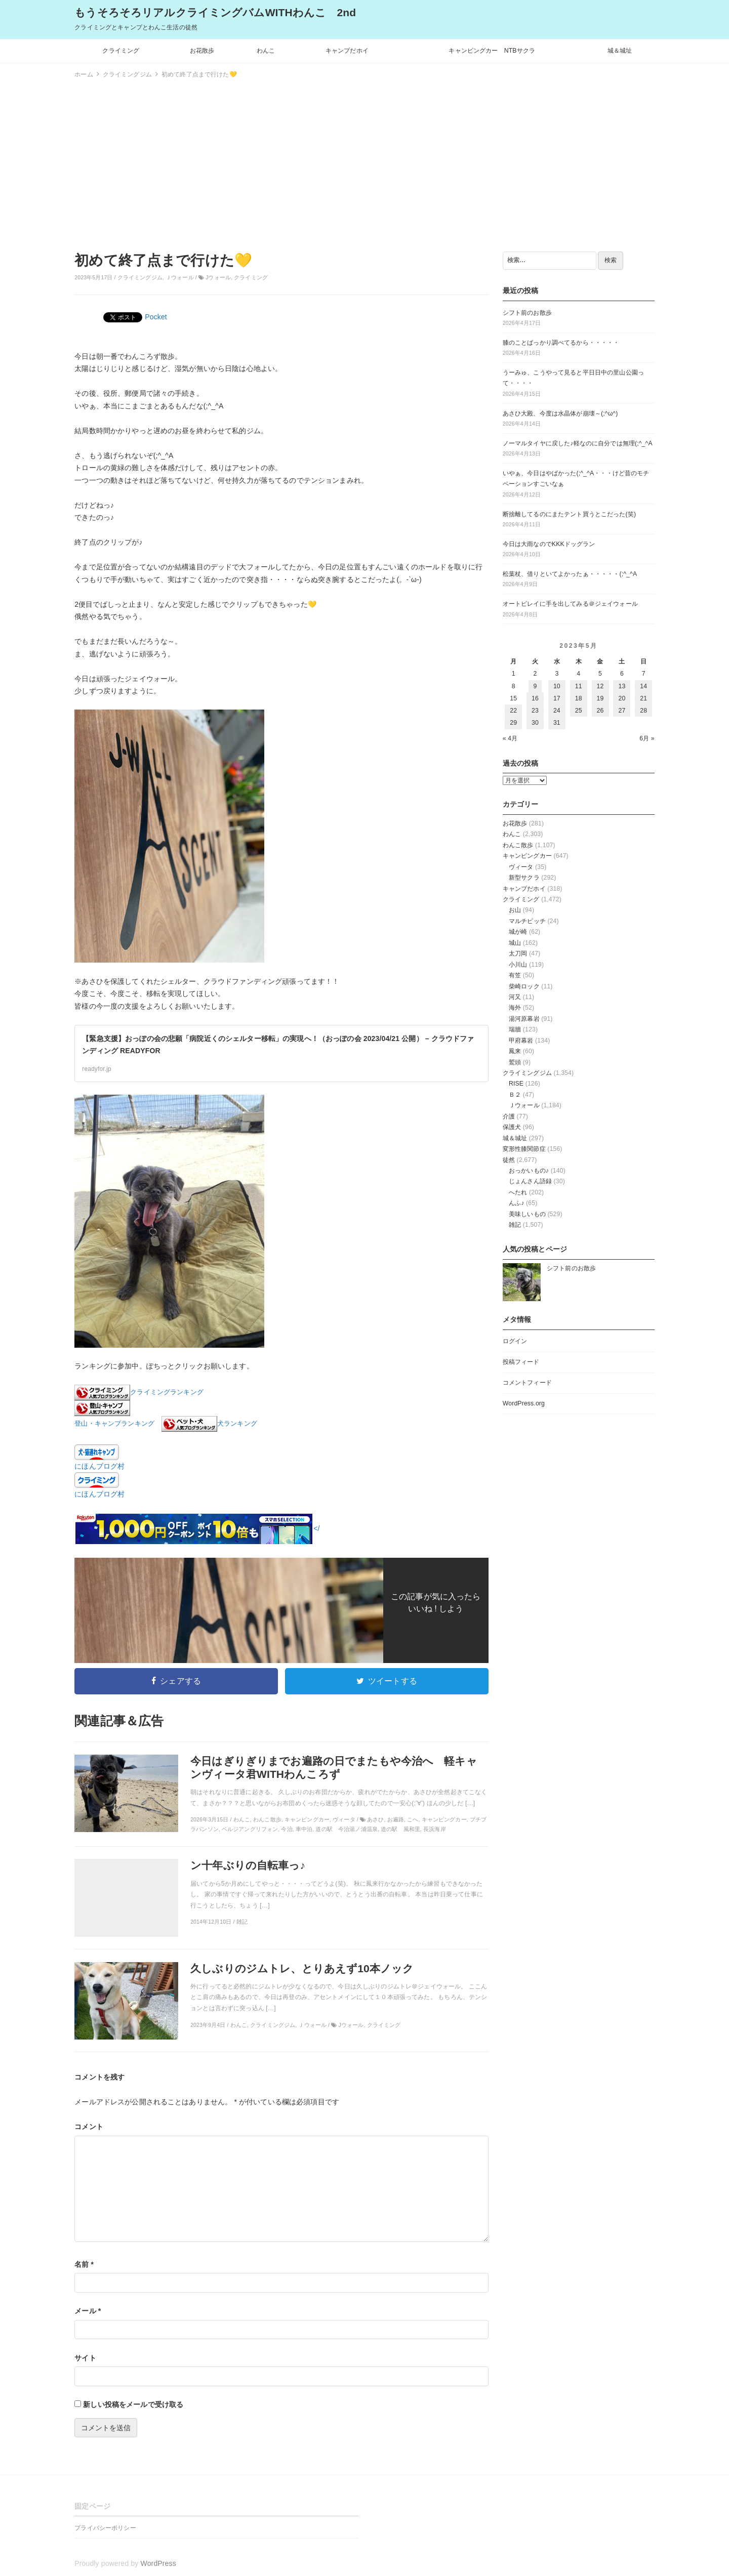 This screenshot has width=729, height=2576. I want to click on RISE, so click(516, 1083).